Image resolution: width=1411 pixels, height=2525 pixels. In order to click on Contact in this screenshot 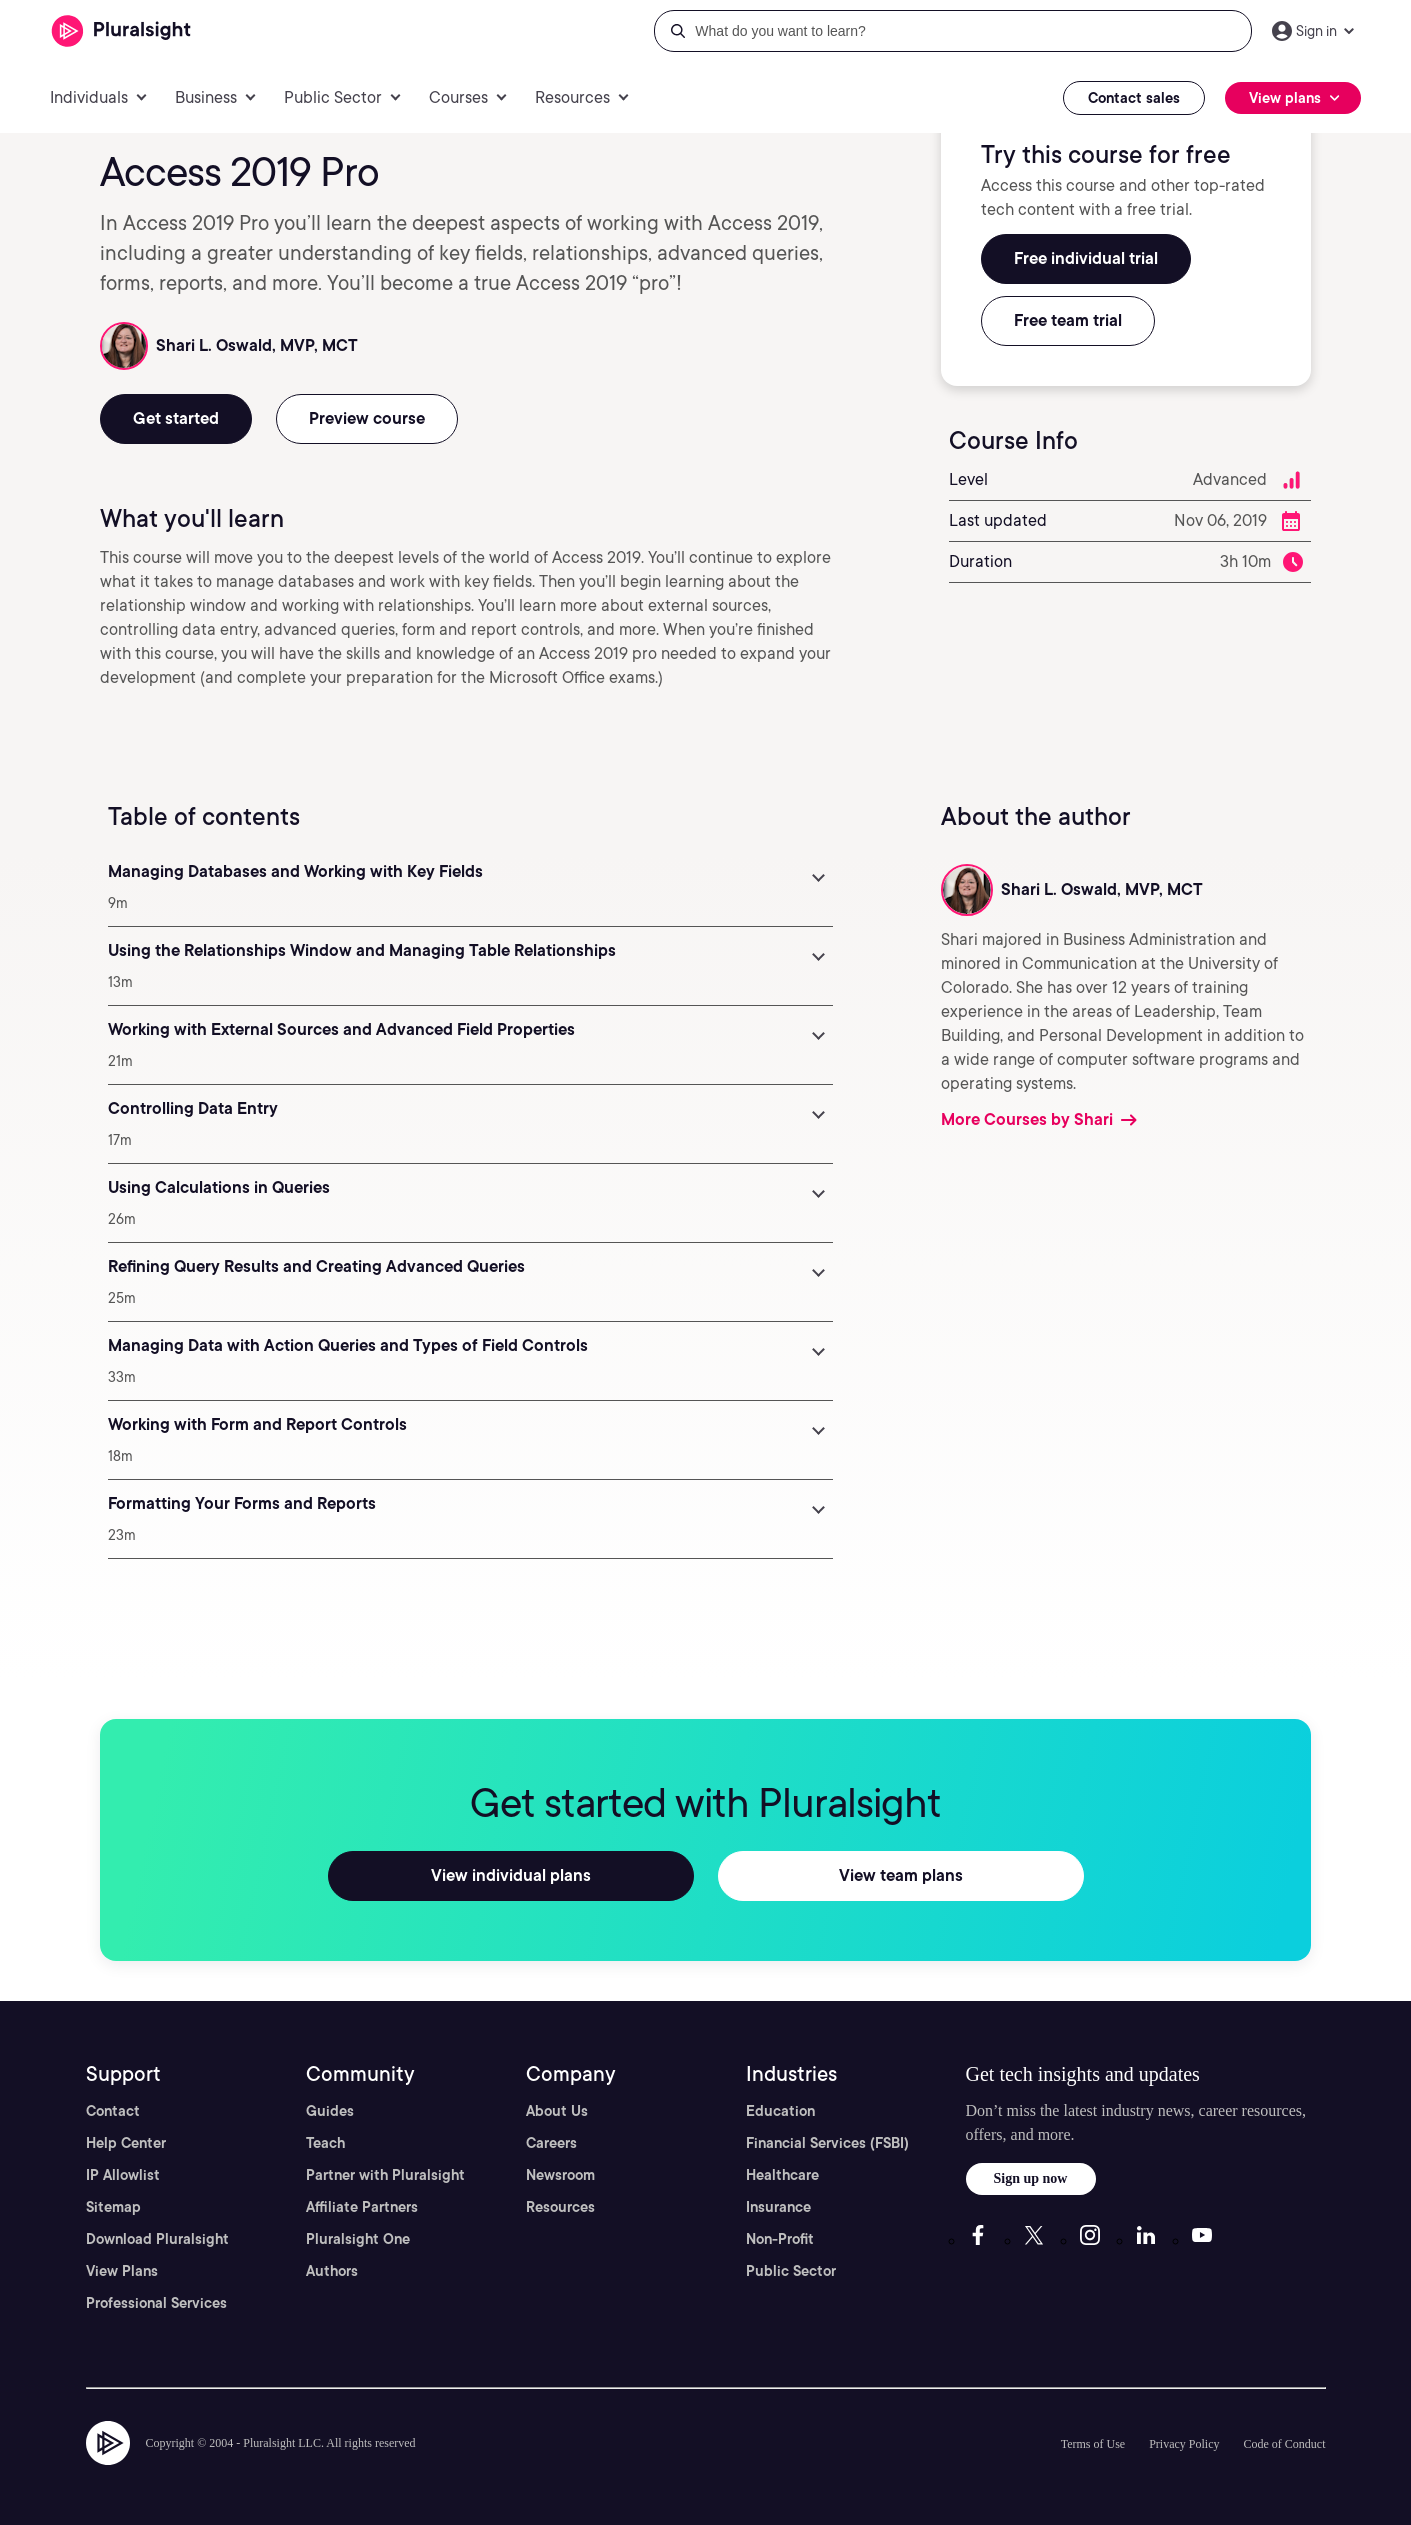, I will do `click(113, 2111)`.